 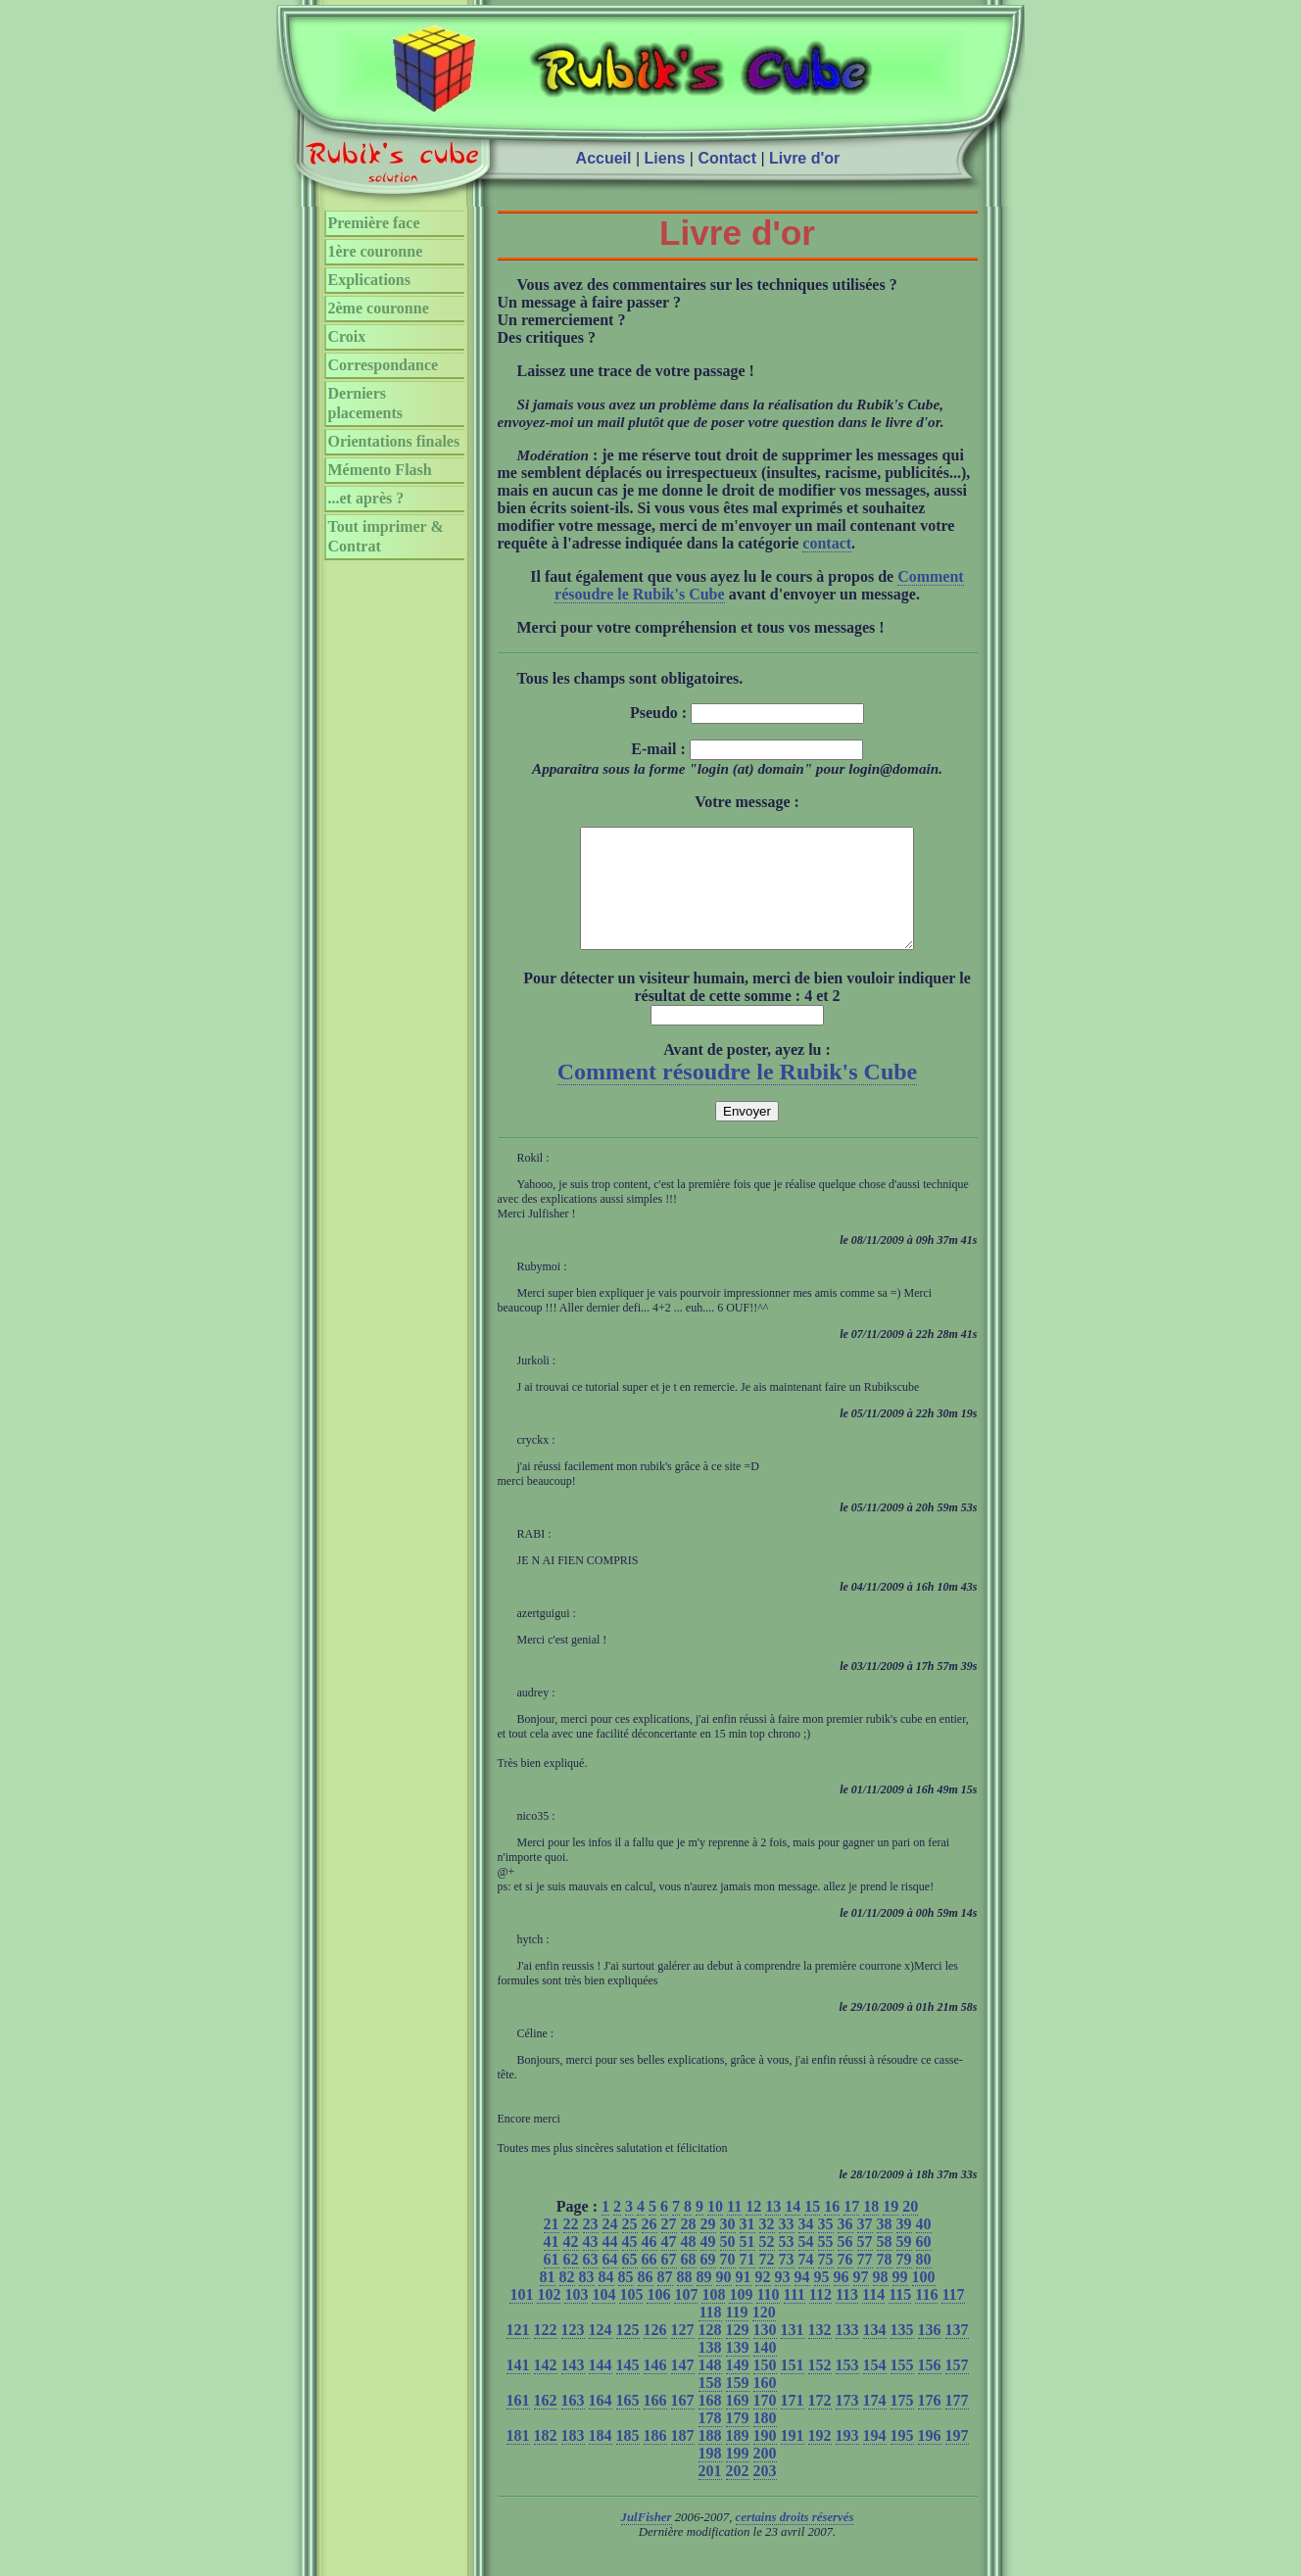 What do you see at coordinates (655, 2353) in the screenshot?
I see `126` at bounding box center [655, 2353].